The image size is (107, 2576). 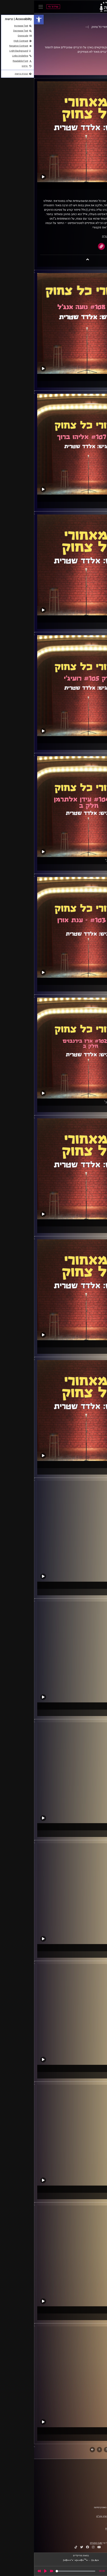 I want to click on [Play], so click(x=11, y=2571).